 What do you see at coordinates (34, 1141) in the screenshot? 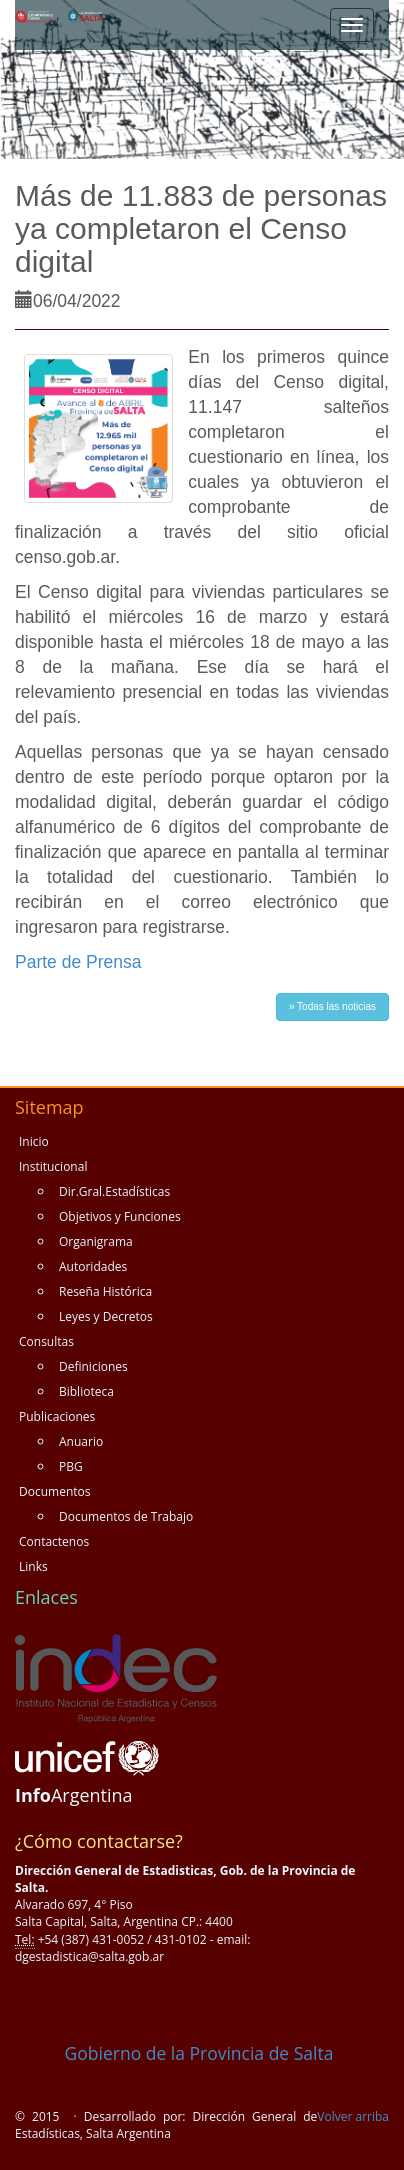
I see `Inicio` at bounding box center [34, 1141].